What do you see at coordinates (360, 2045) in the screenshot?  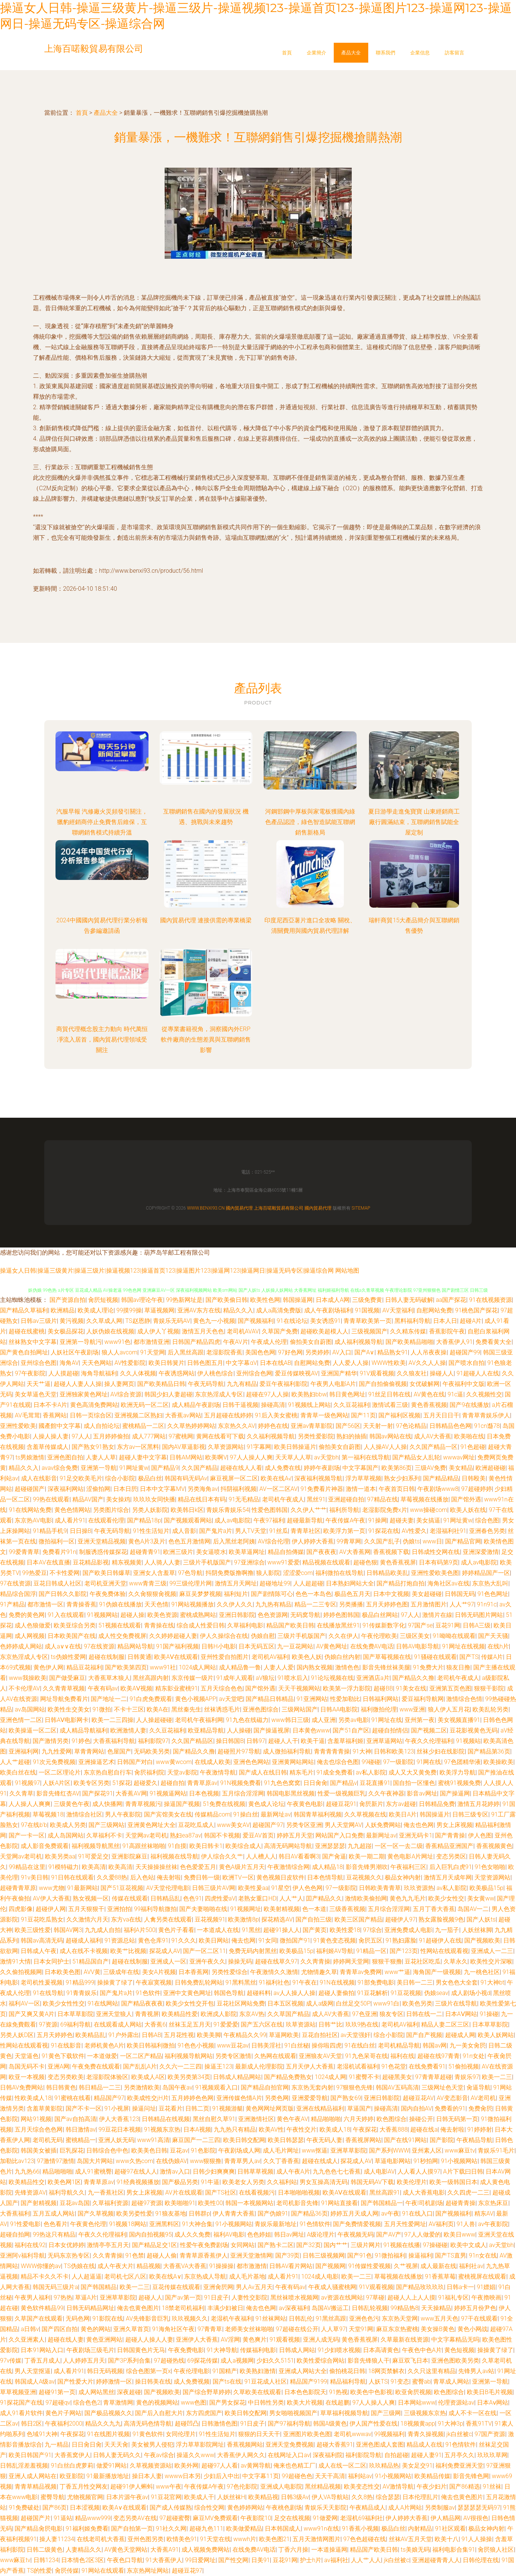 I see `91在线白丝` at bounding box center [360, 2045].